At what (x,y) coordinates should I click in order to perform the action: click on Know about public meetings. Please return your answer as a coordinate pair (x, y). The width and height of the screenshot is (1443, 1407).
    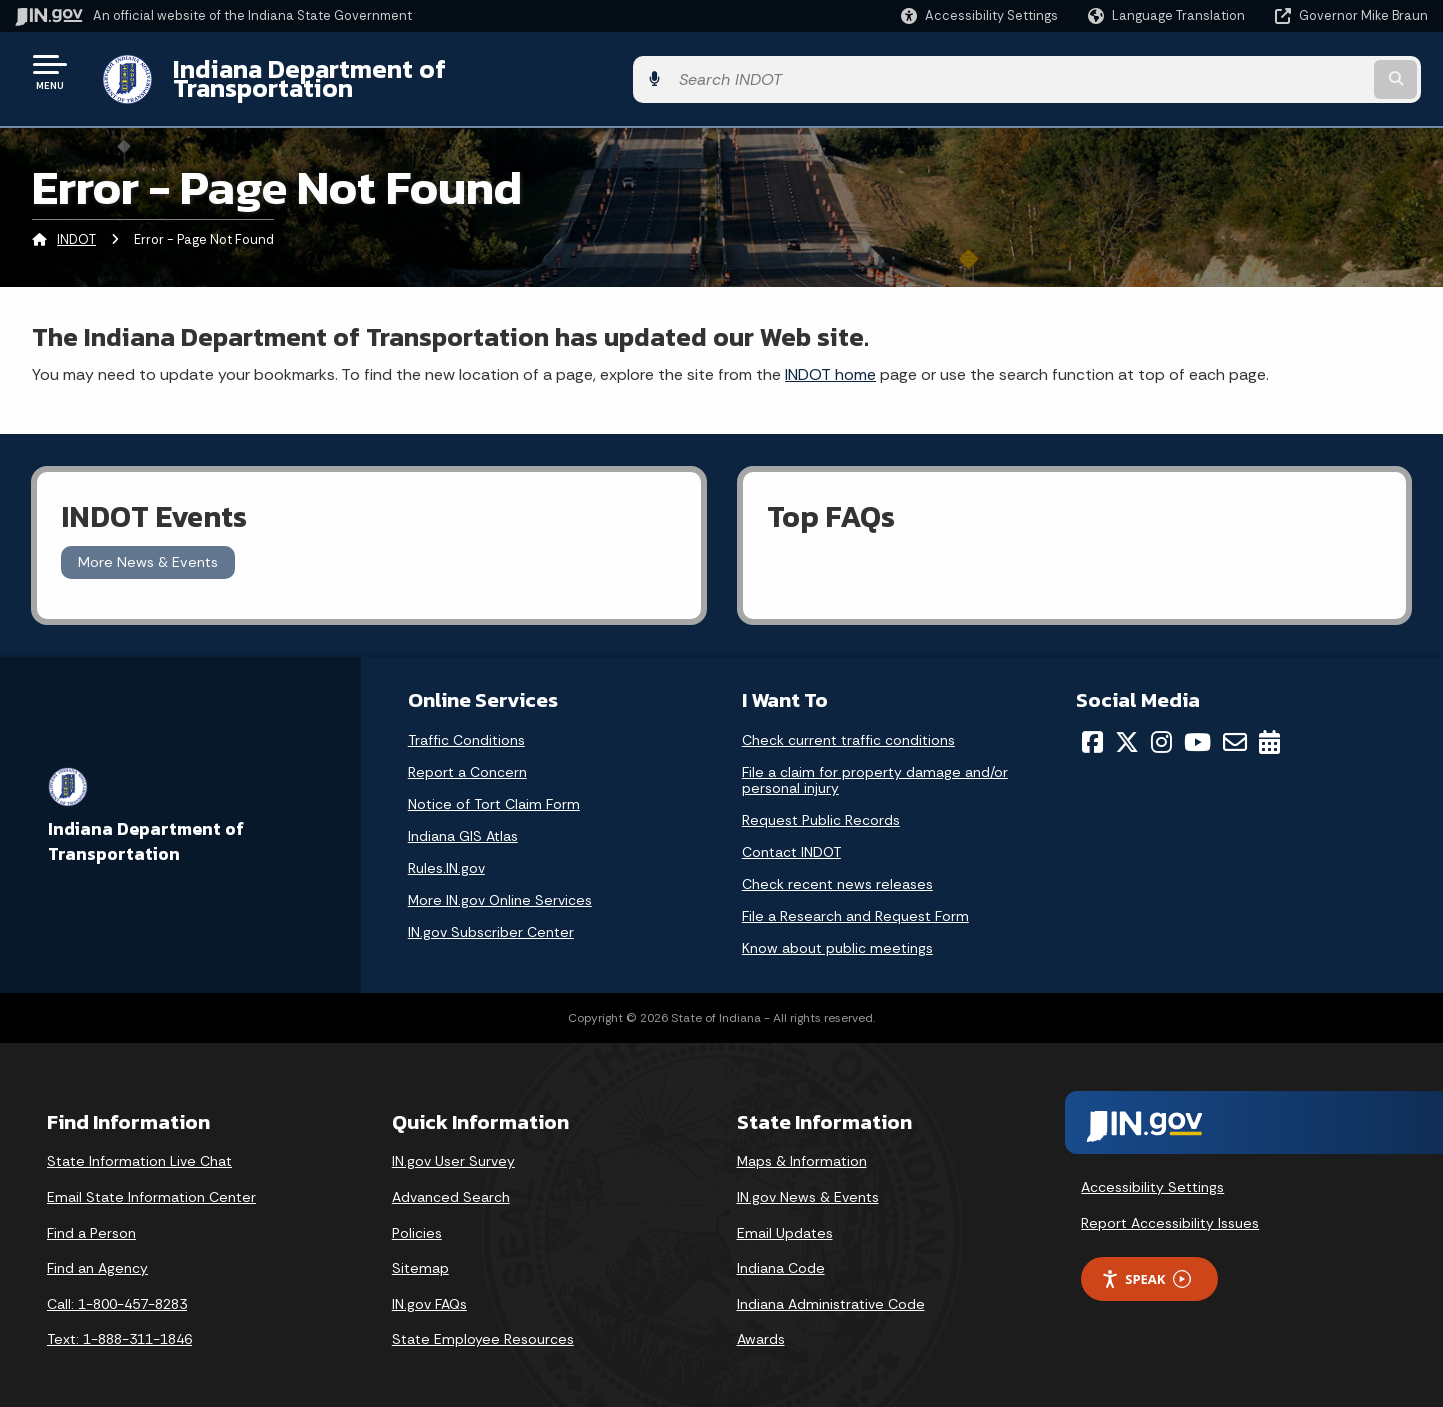
    Looking at the image, I should click on (837, 933).